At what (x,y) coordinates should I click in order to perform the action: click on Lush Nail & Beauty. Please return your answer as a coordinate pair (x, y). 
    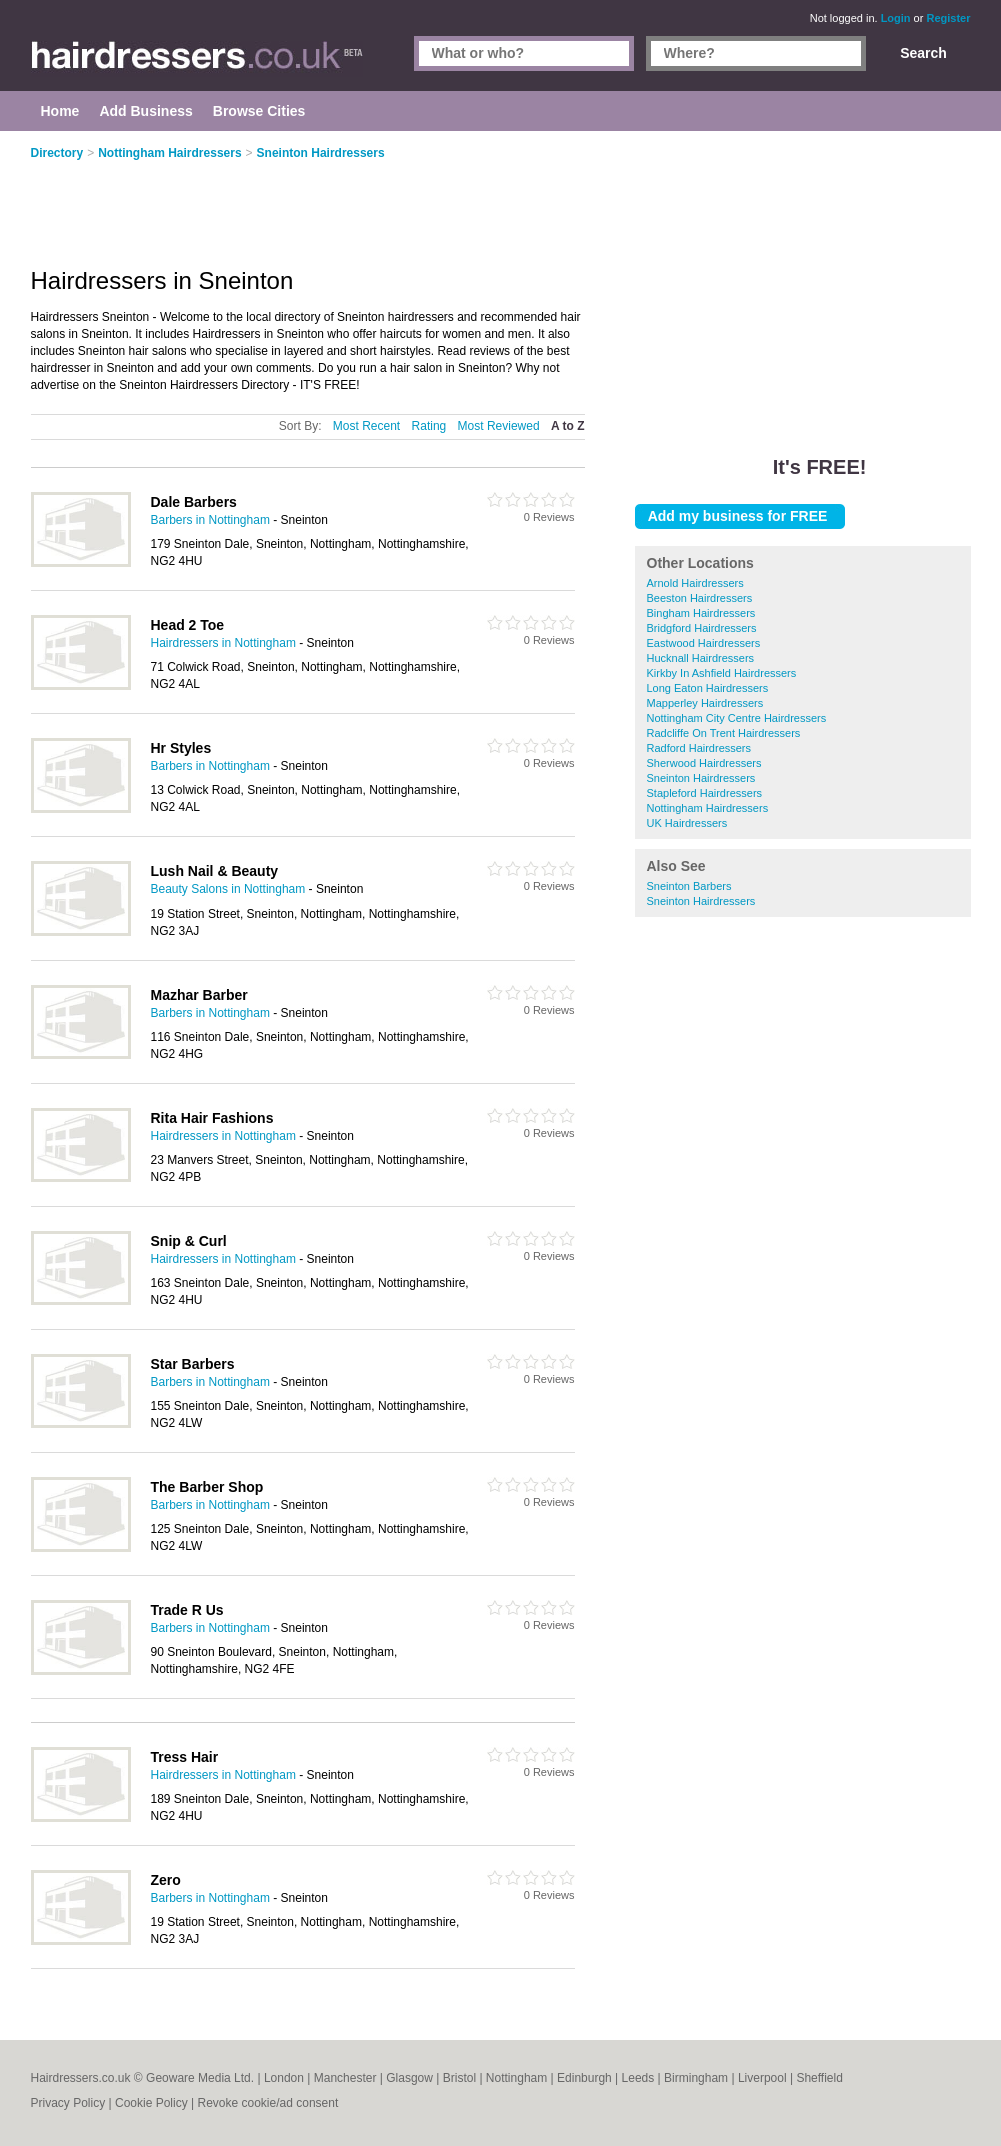
    Looking at the image, I should click on (215, 871).